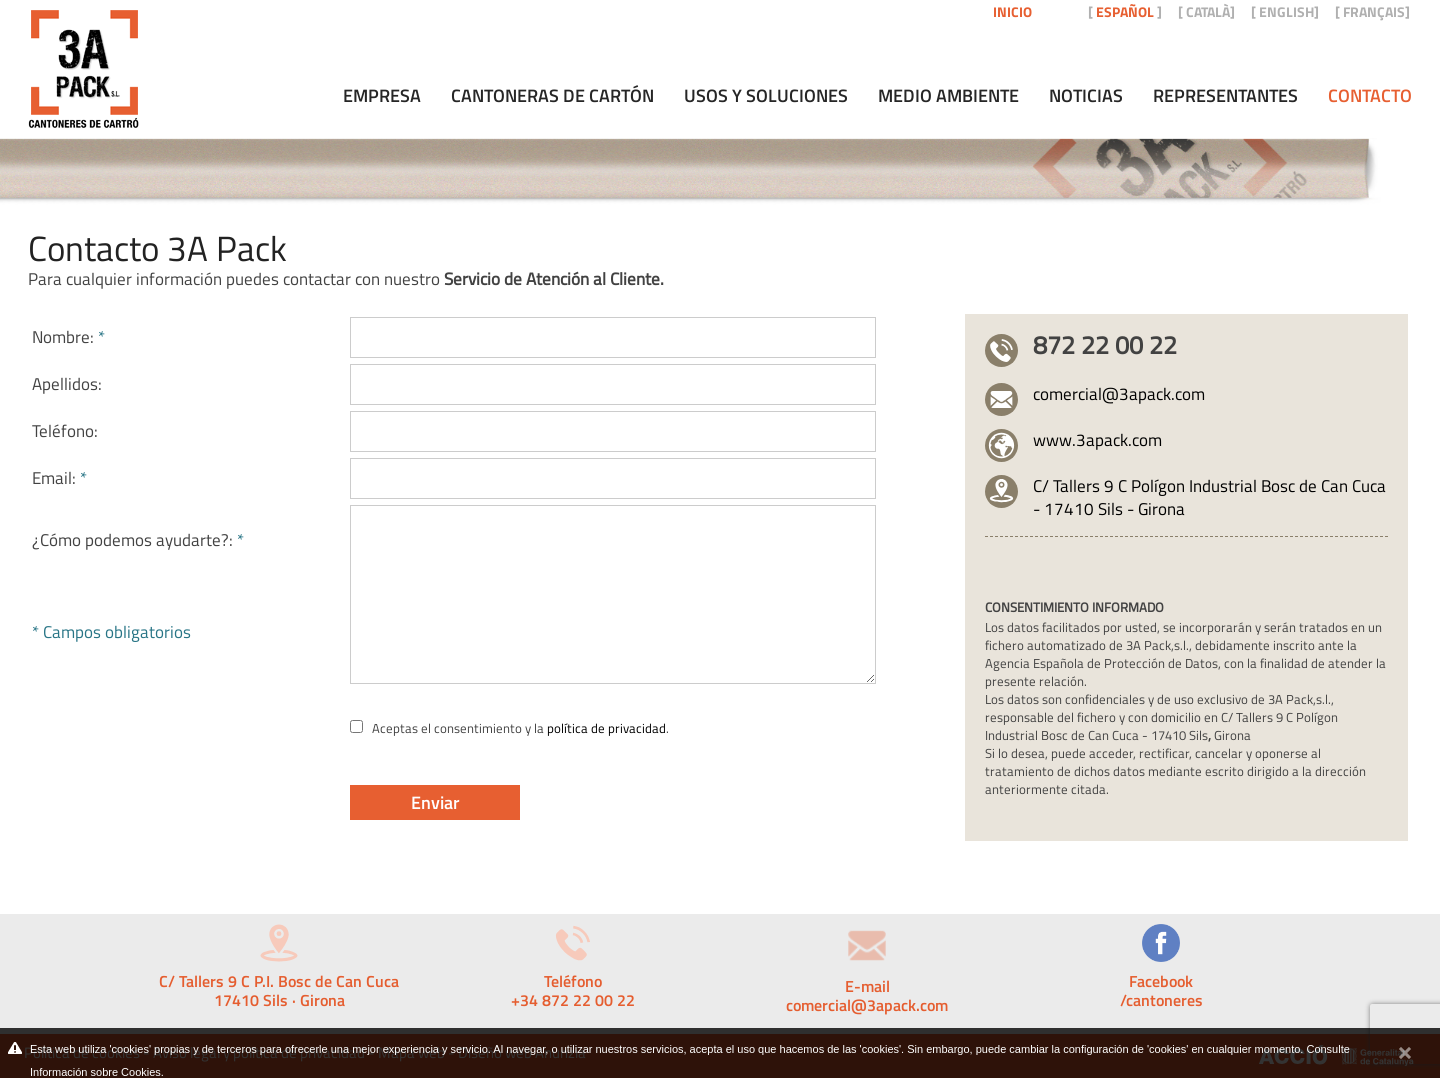  Describe the element at coordinates (1209, 497) in the screenshot. I see `C/ Tallers 9 C Polígon Industrial Bosc de Can Cuca - 17410 Sils - Girona` at that location.